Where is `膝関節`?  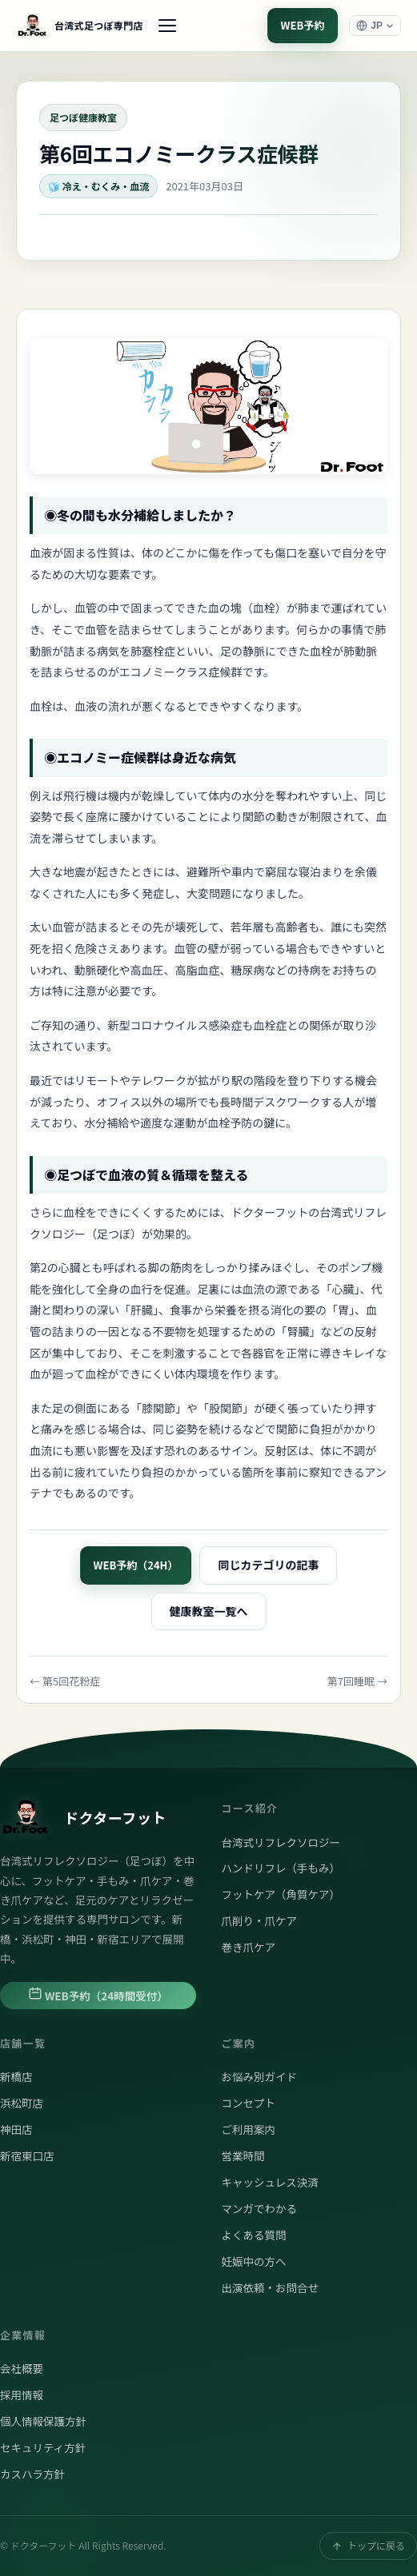
膝関節 is located at coordinates (158, 1408).